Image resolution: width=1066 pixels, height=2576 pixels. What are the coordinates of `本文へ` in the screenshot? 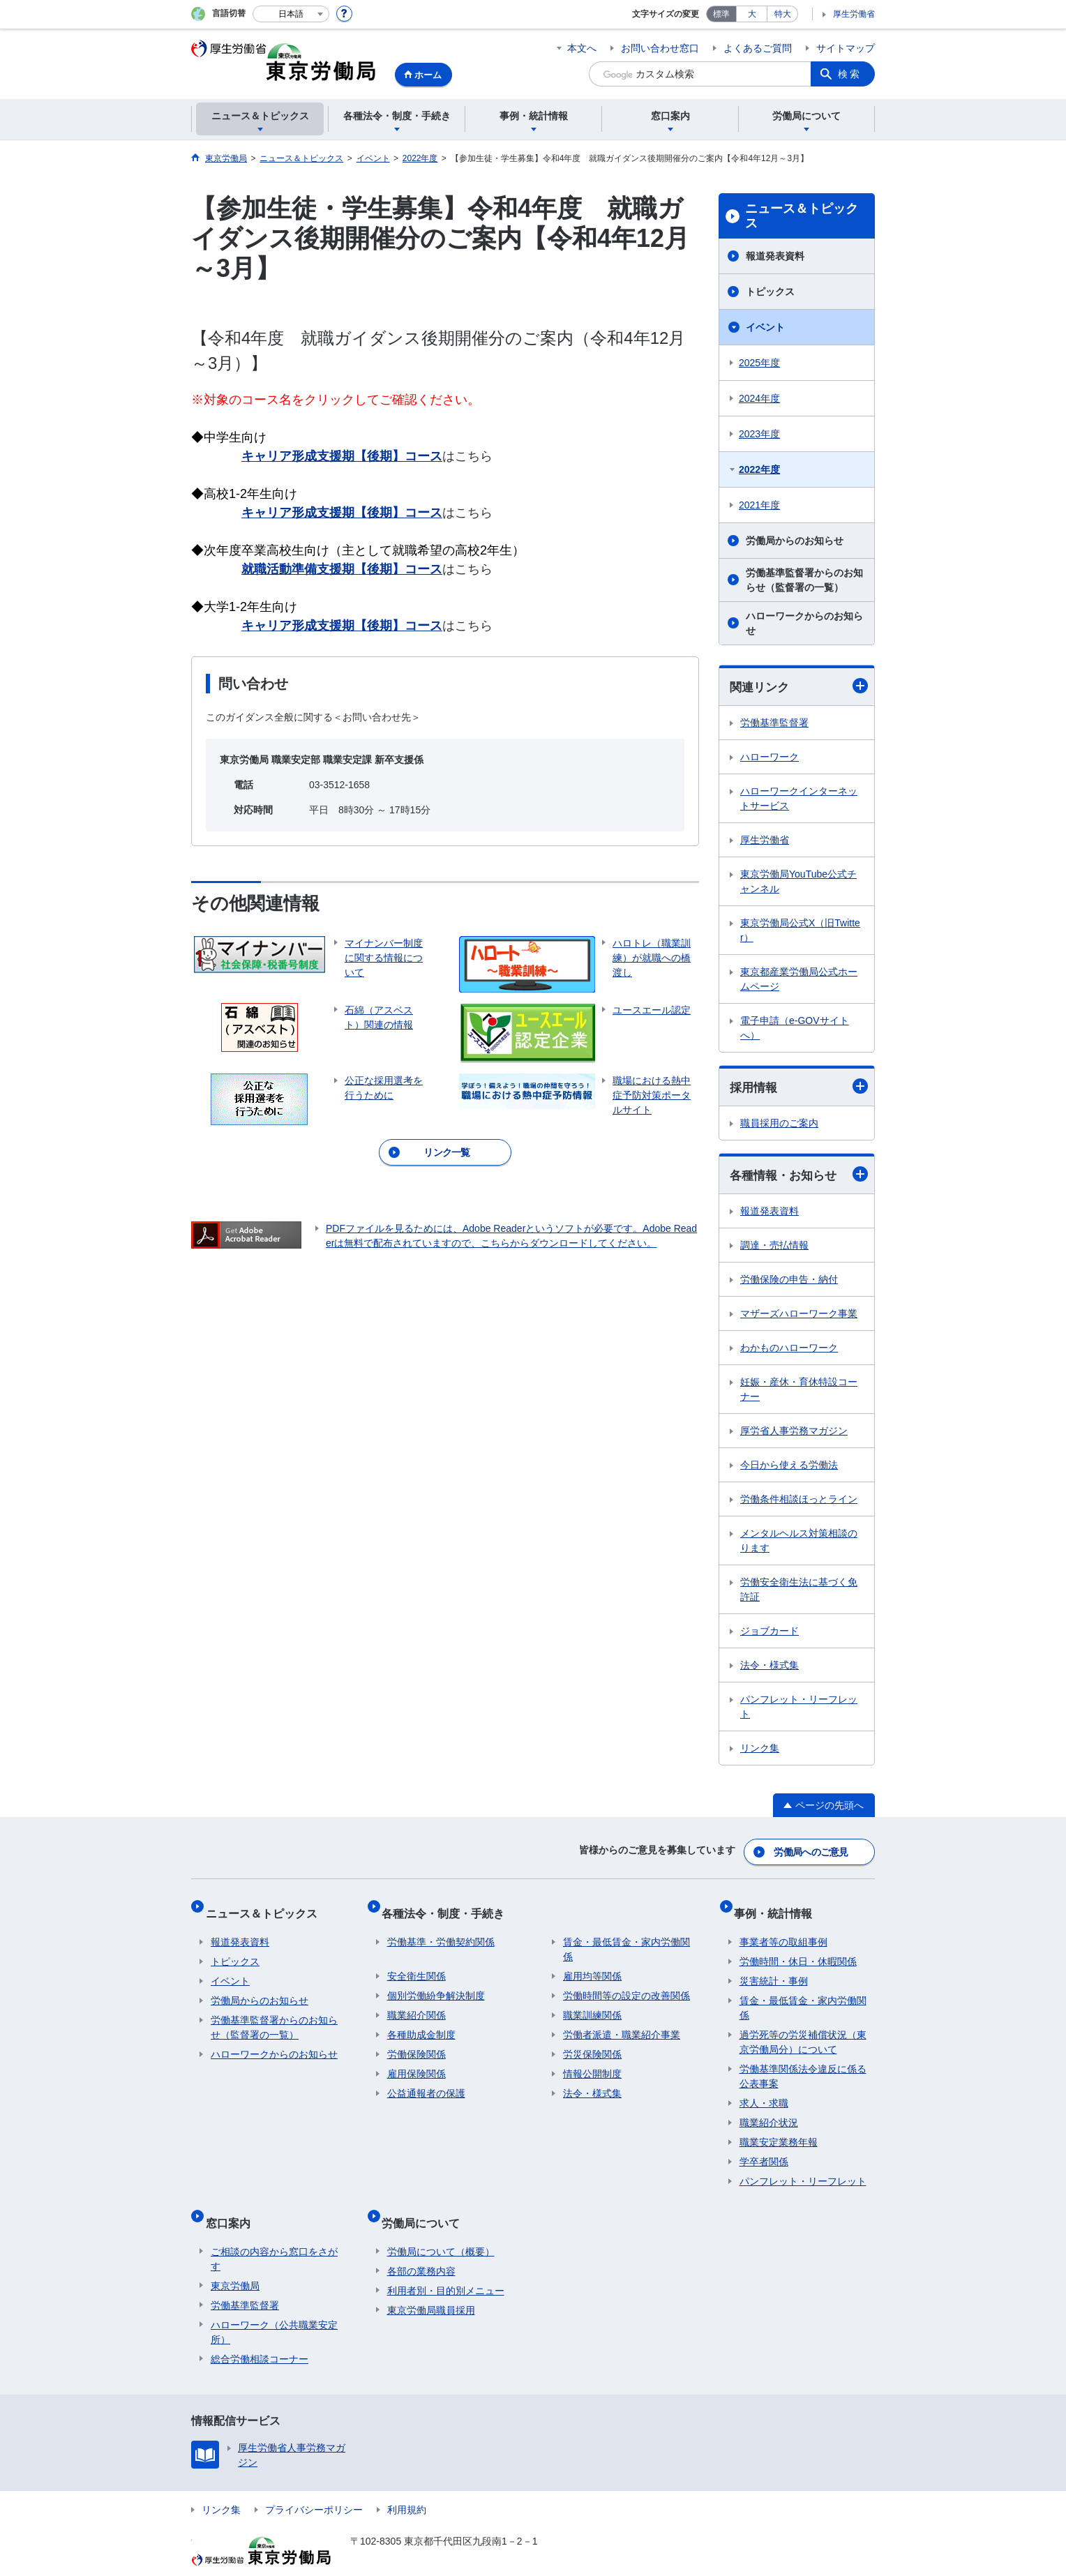 It's located at (581, 48).